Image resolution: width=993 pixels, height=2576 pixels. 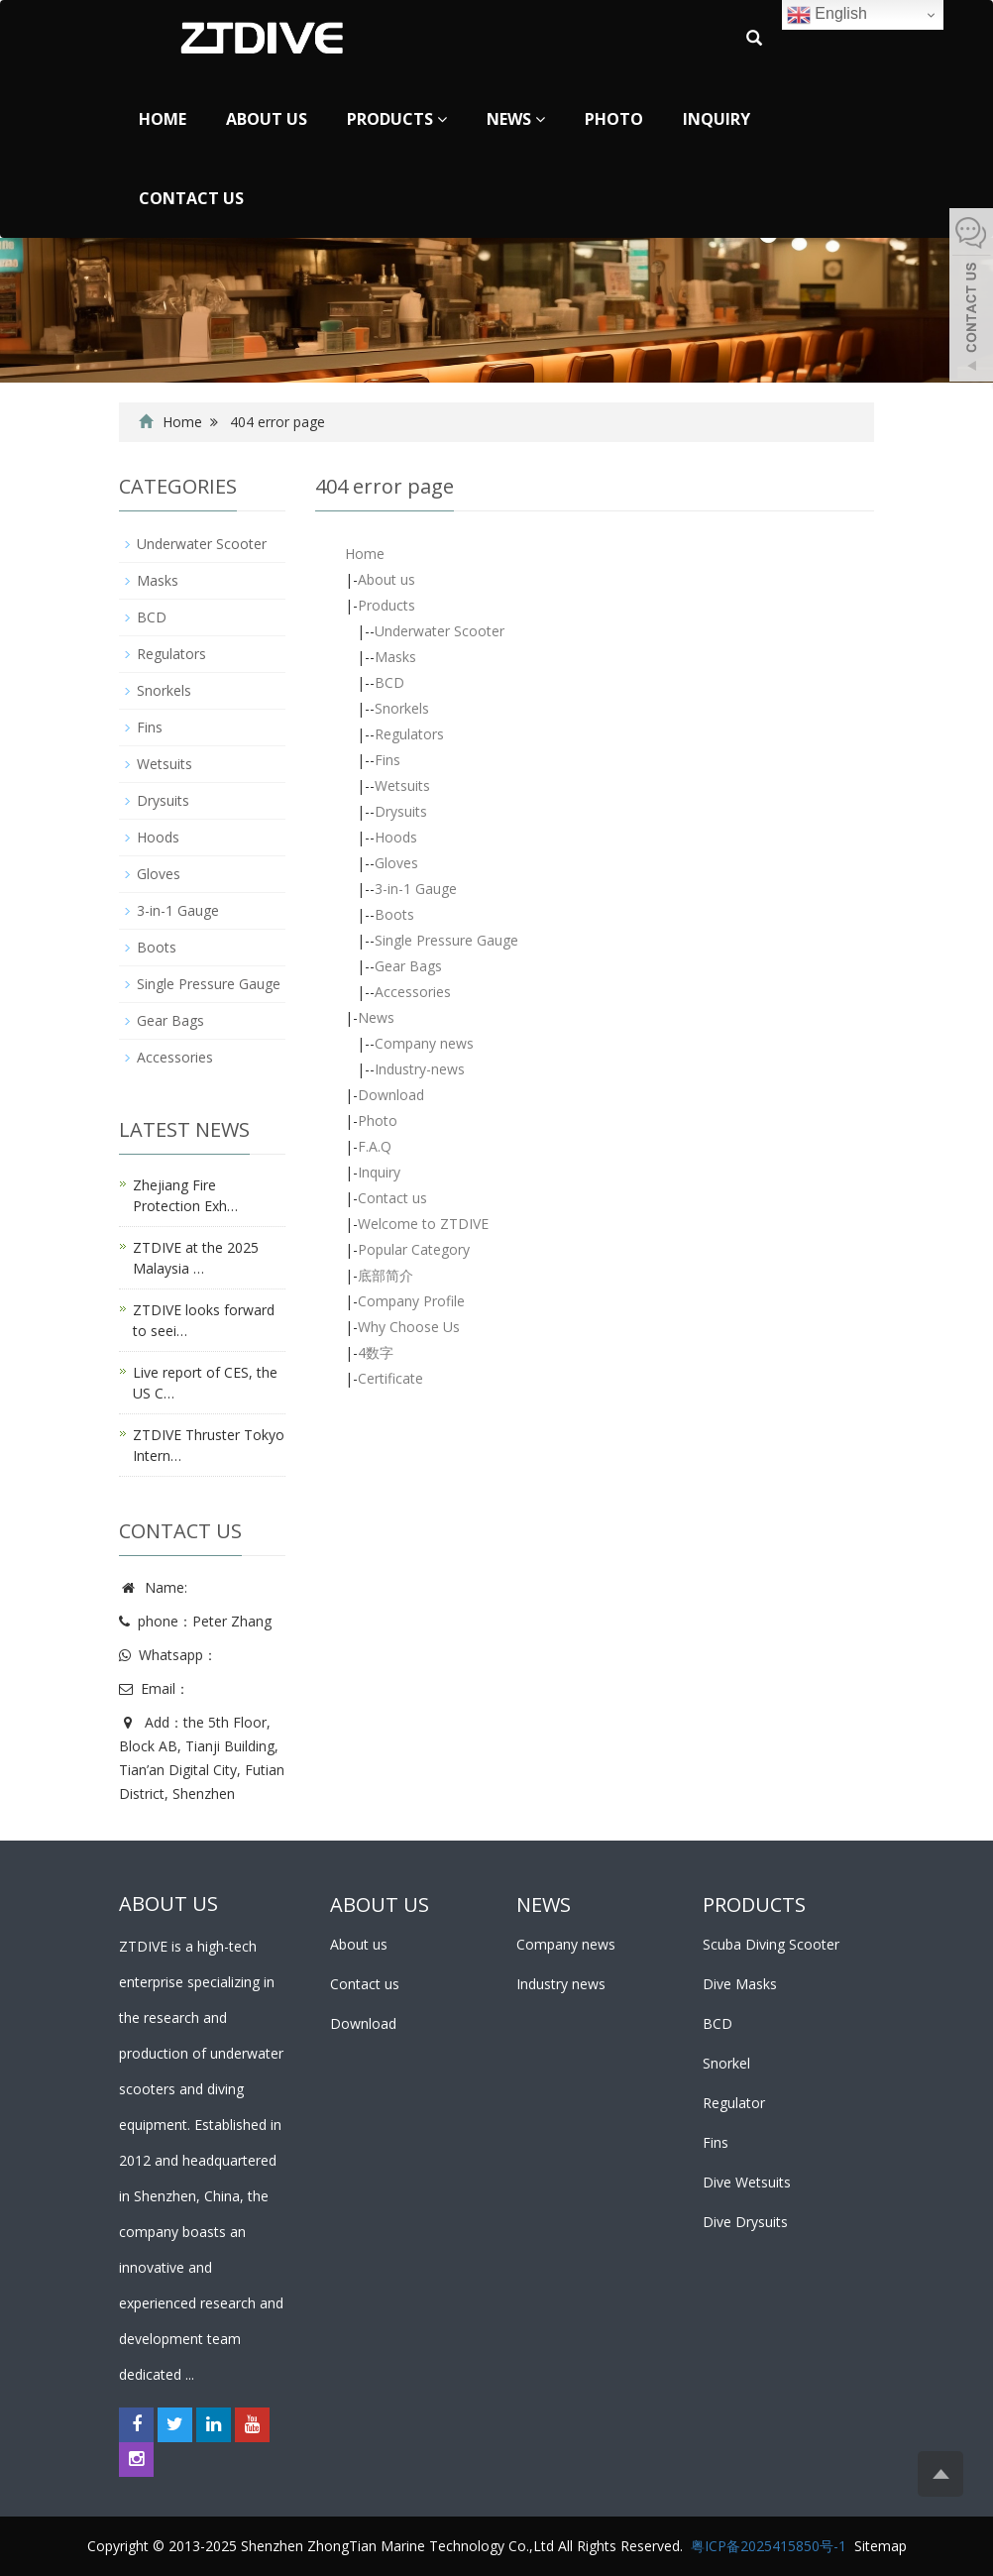 I want to click on NEWS, so click(x=543, y=1904).